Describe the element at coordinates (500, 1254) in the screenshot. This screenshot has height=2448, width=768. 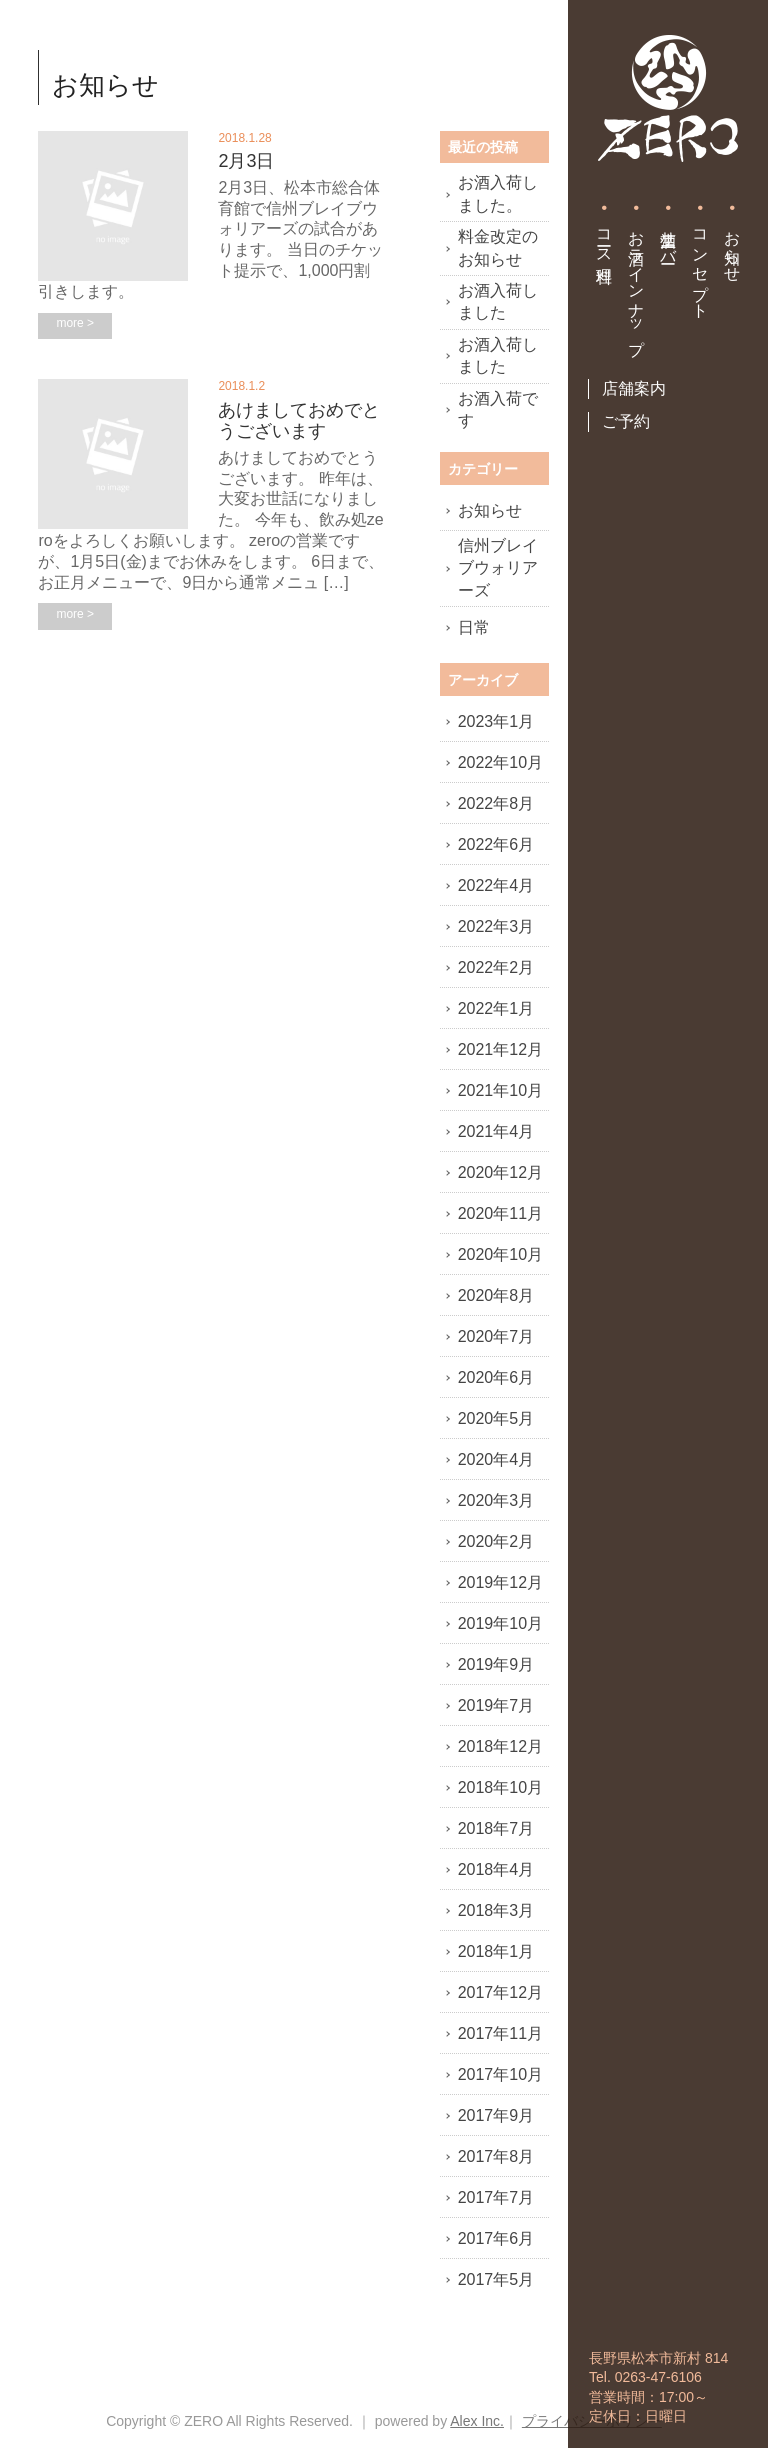
I see `2020年10月` at that location.